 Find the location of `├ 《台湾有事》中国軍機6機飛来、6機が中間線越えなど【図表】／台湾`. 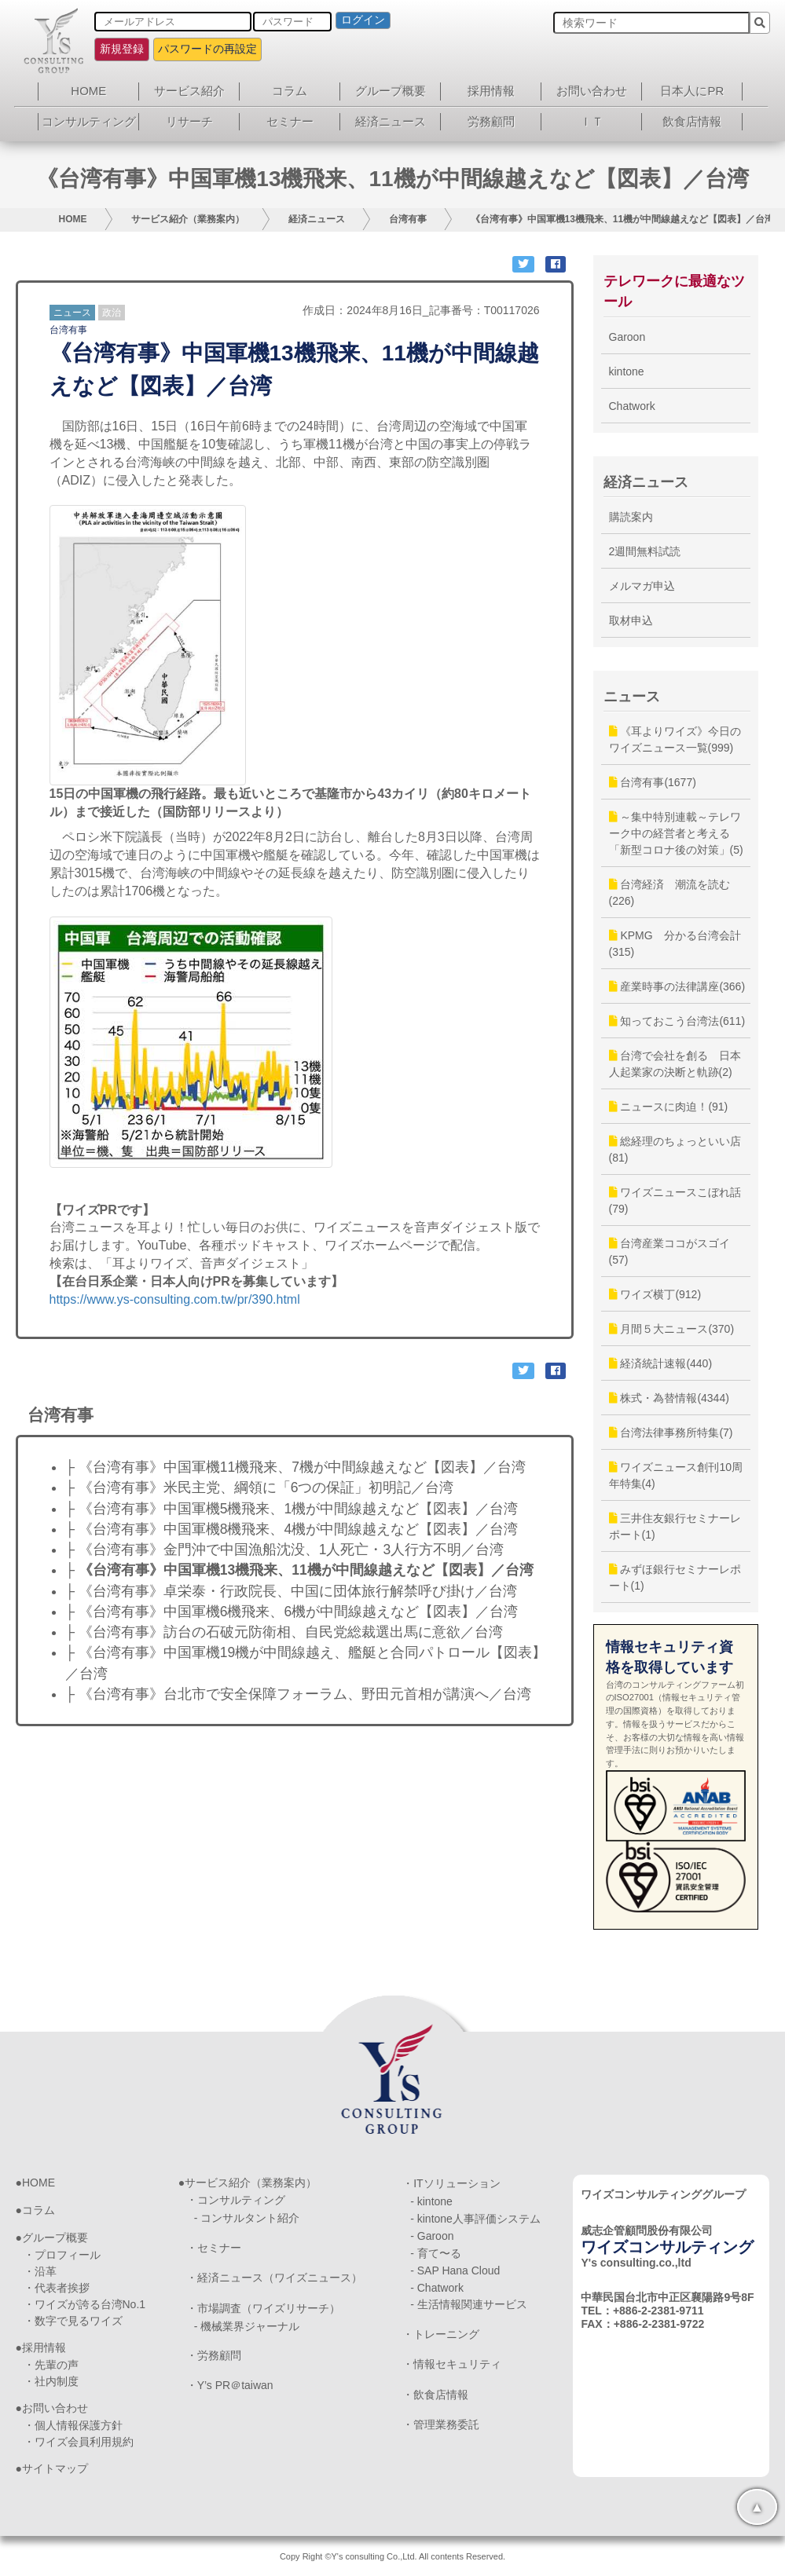

├ 《台湾有事》中国軍機6機飛来、6機が中間線越えなど【図表】／台湾 is located at coordinates (292, 1611).